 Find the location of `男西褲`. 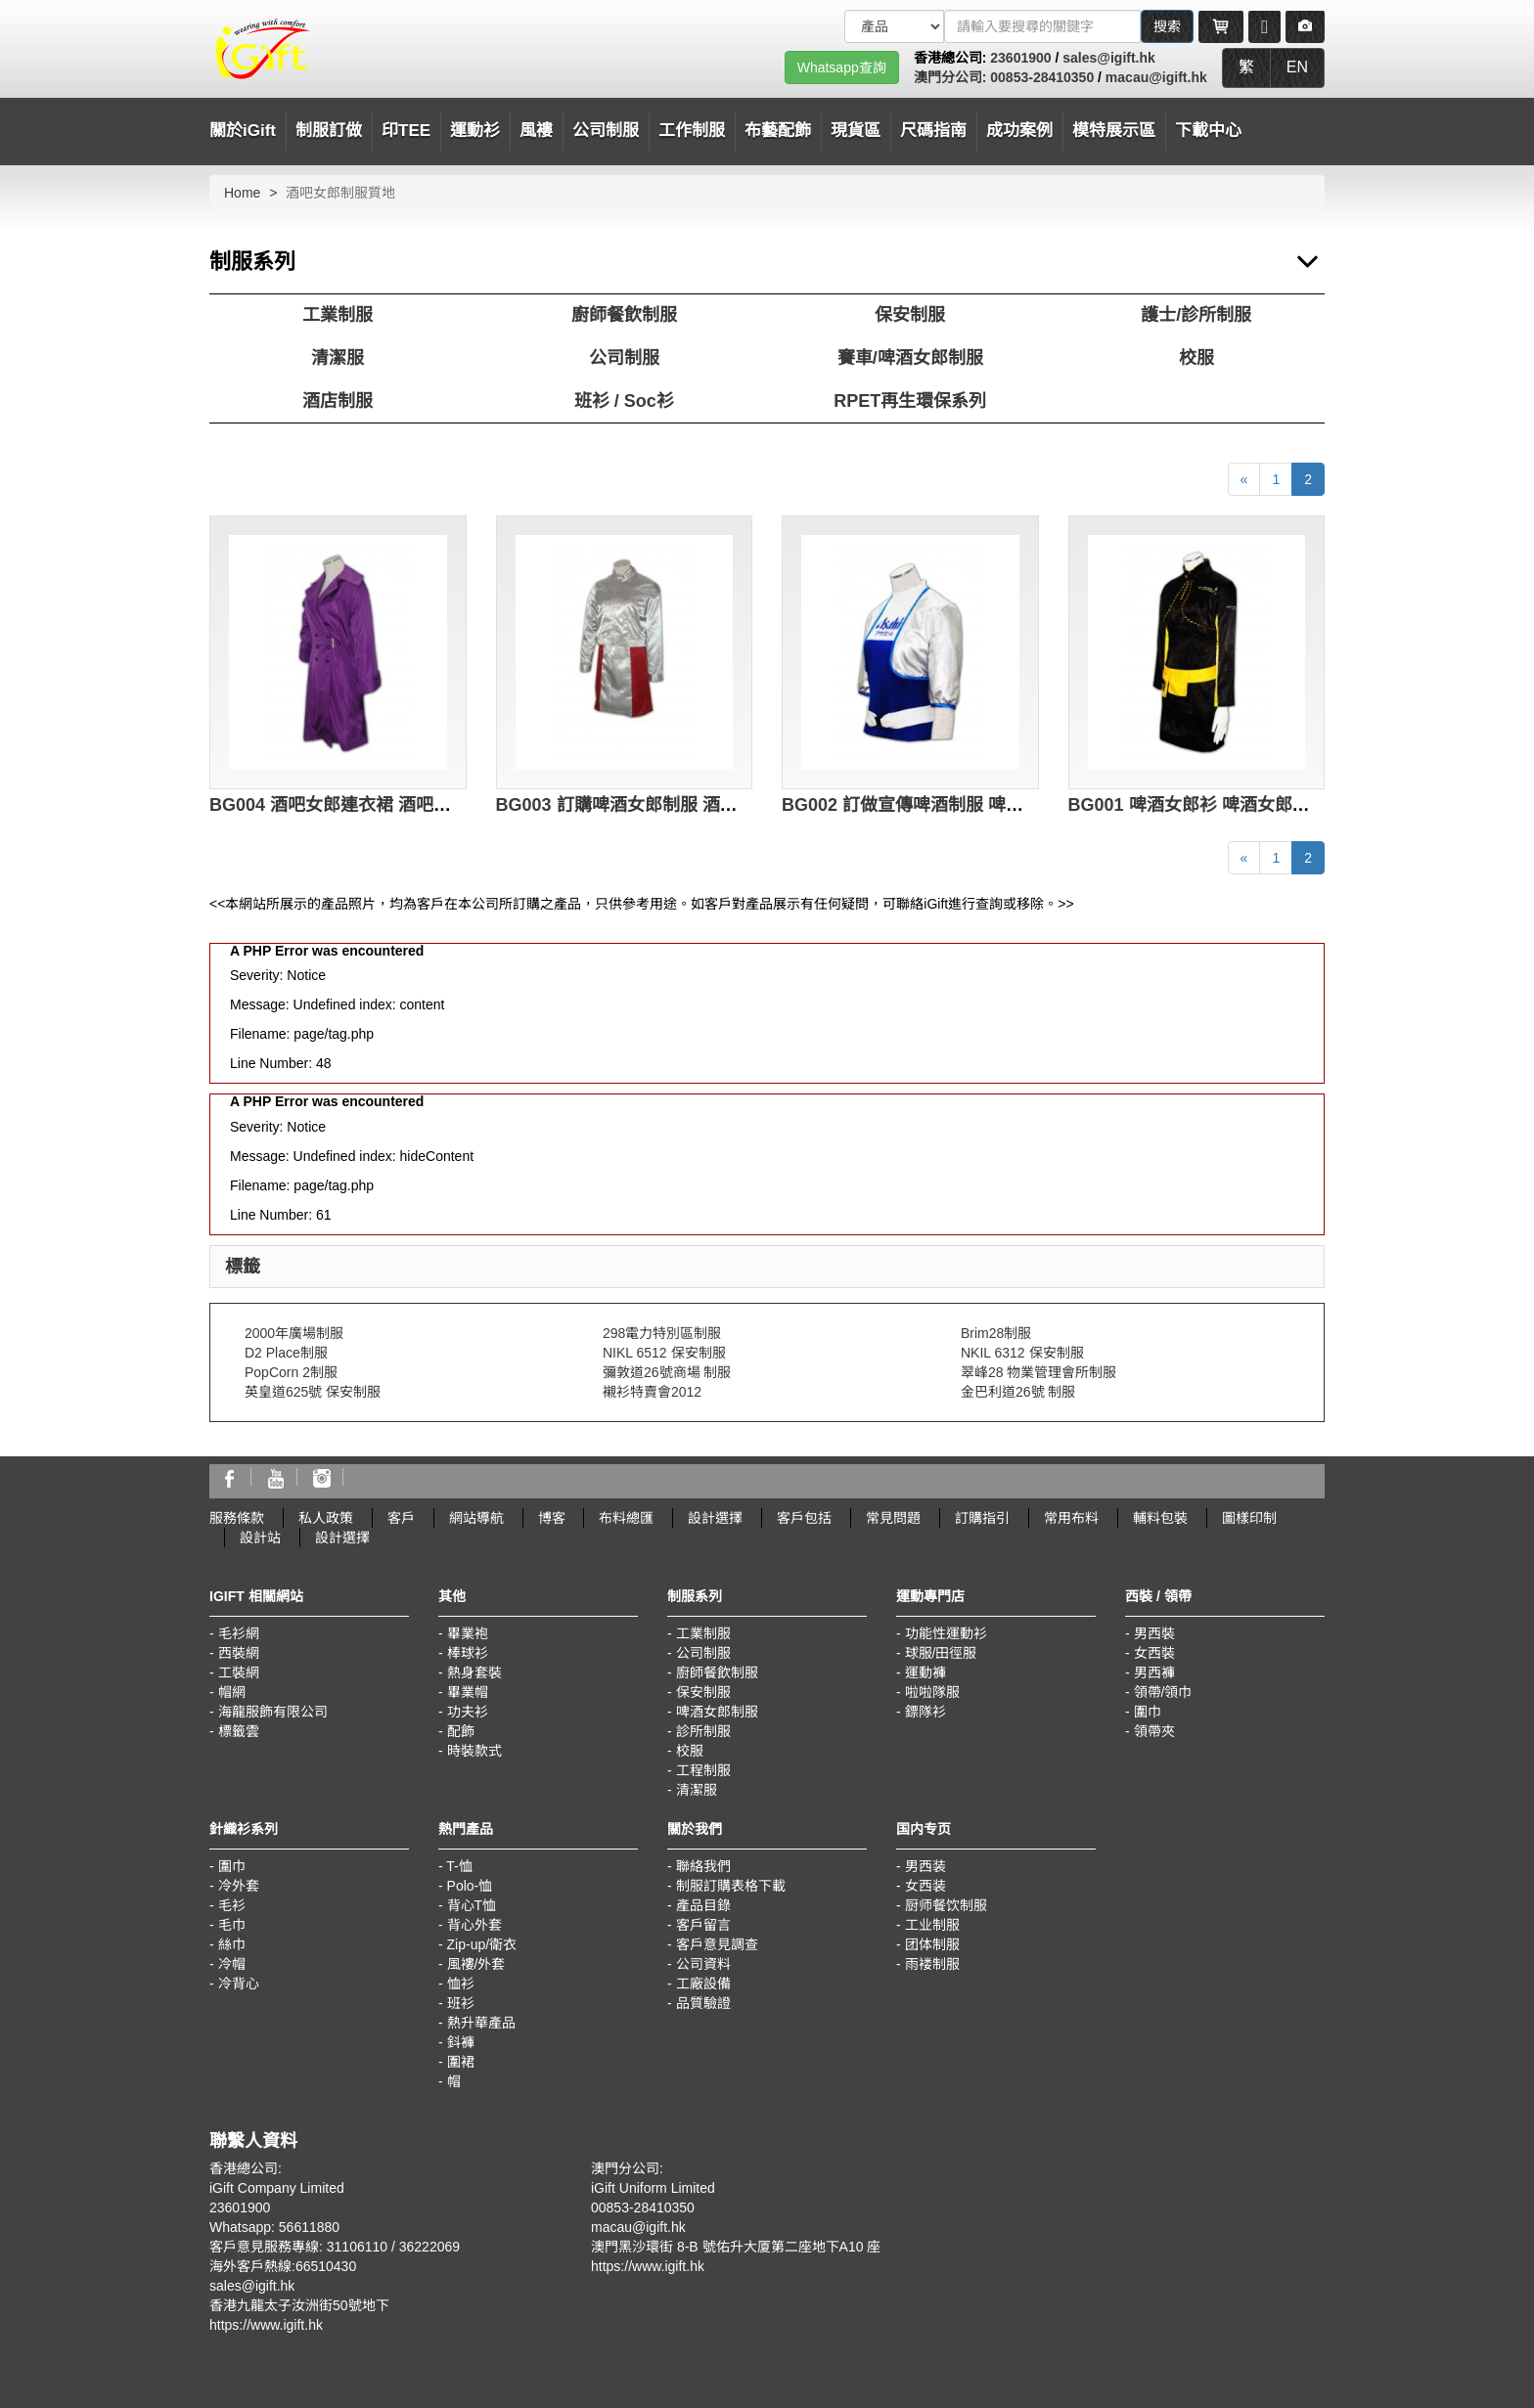

男西褲 is located at coordinates (1154, 1672).